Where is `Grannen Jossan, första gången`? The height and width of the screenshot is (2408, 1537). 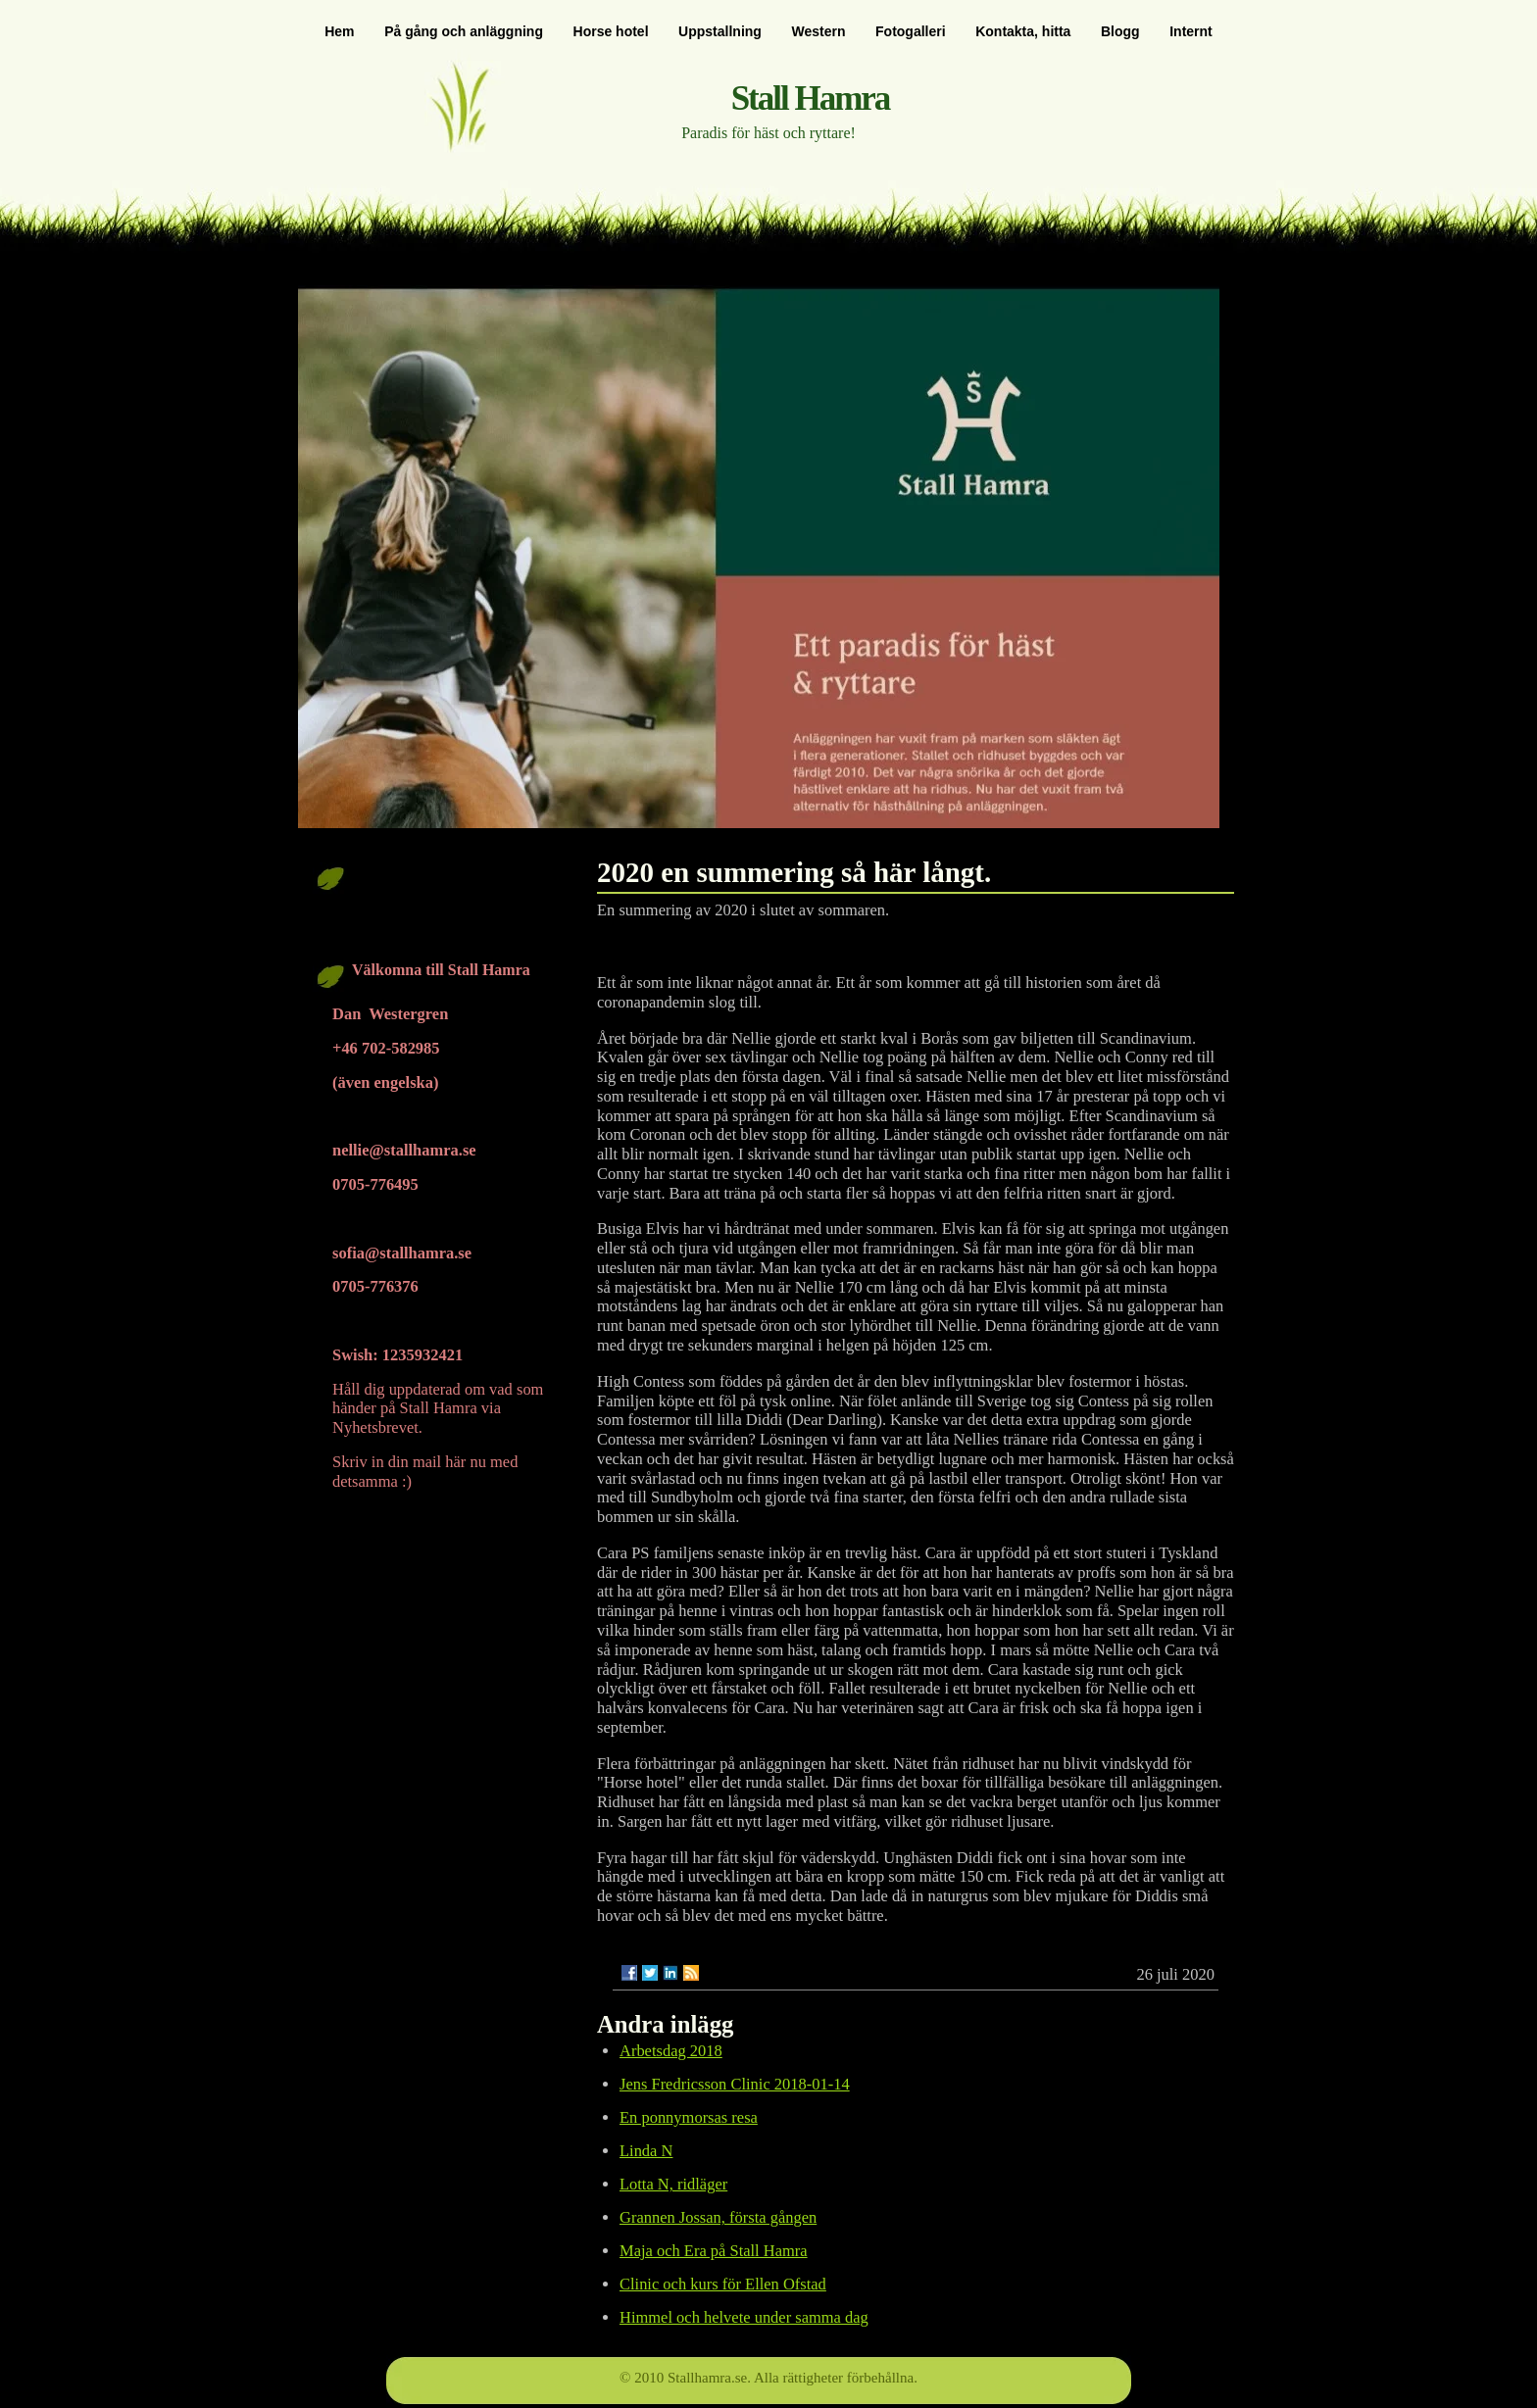 Grannen Jossan, första gången is located at coordinates (718, 2217).